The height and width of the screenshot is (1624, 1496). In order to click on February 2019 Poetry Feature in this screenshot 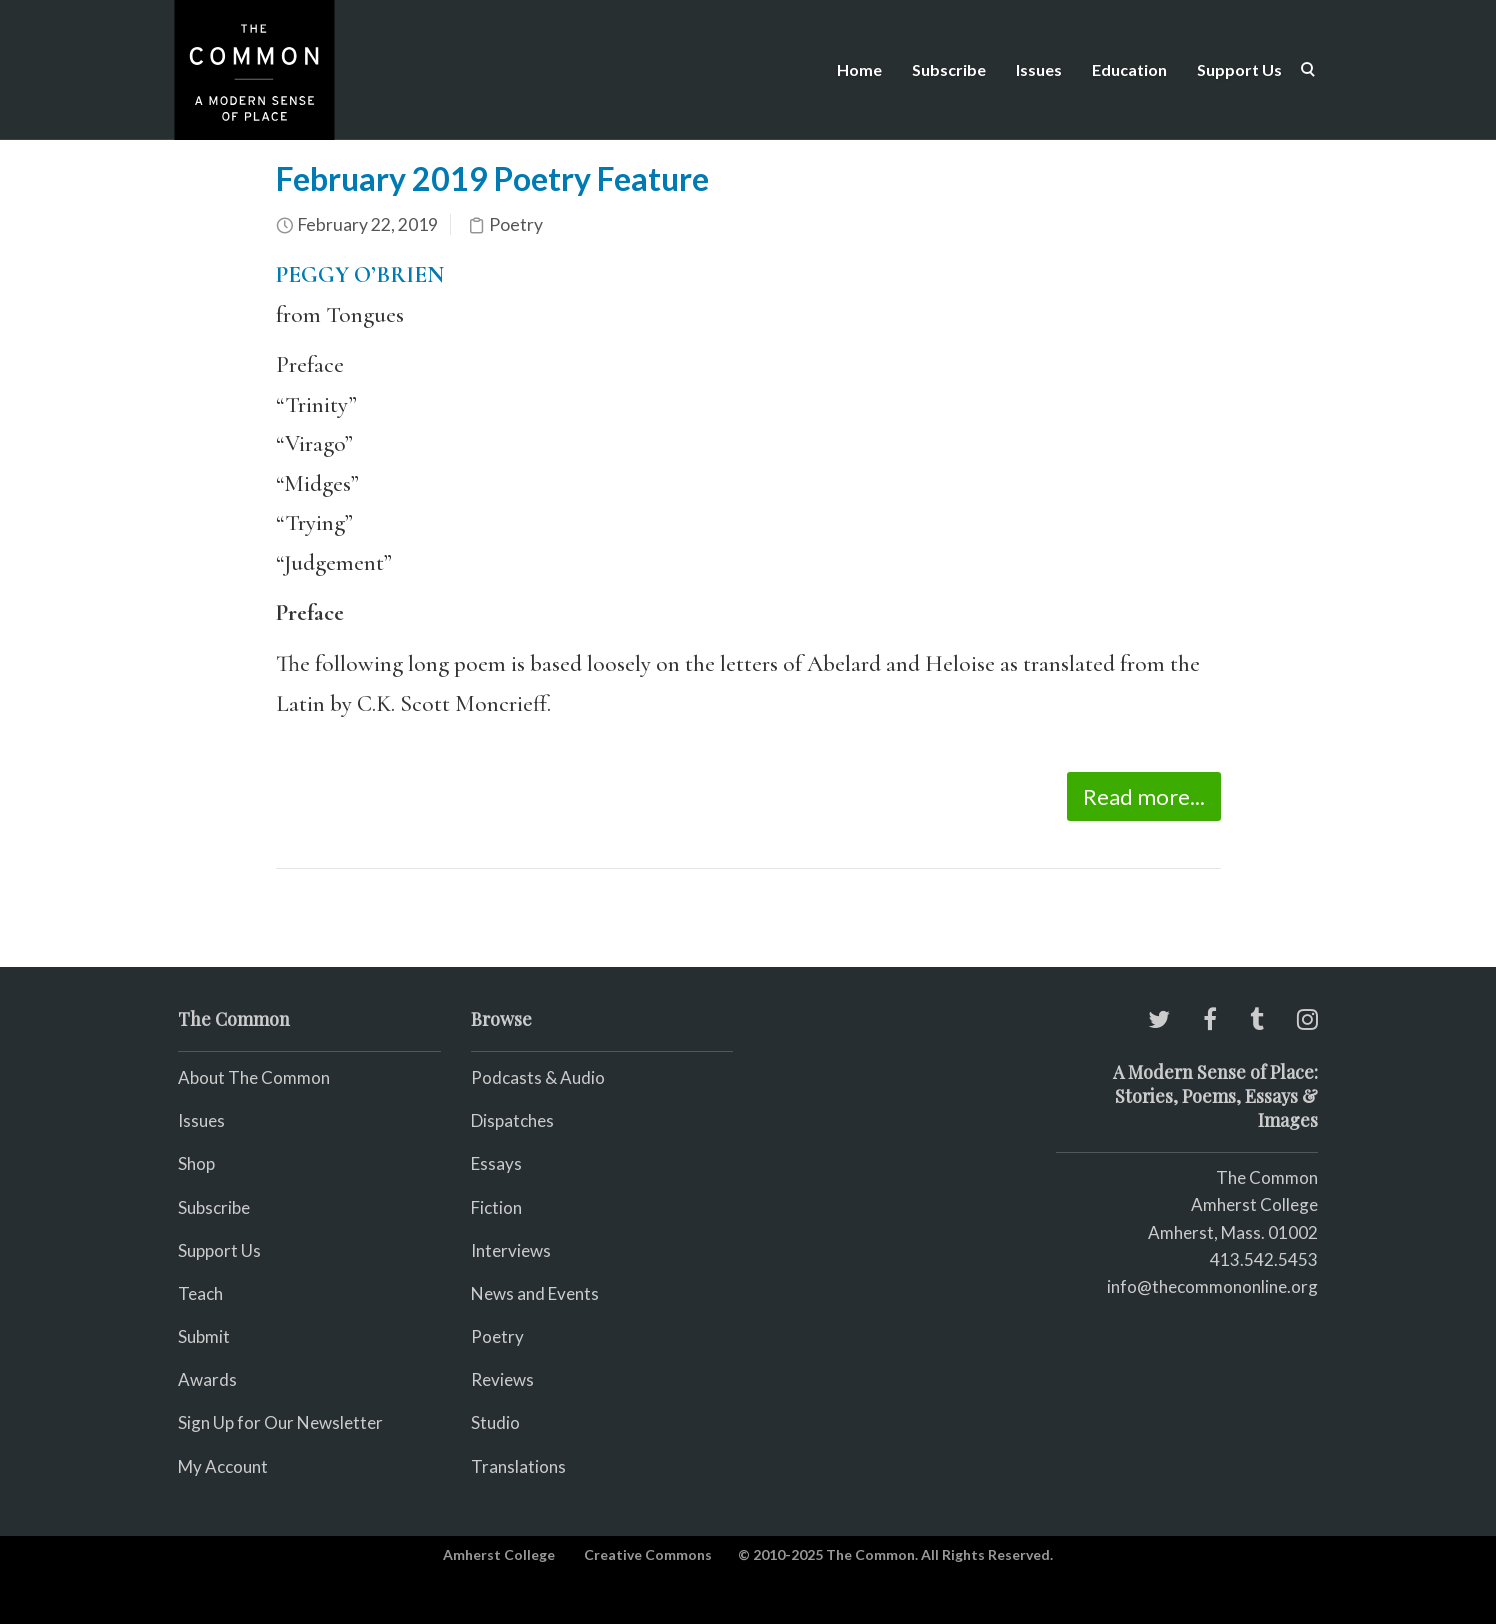, I will do `click(492, 178)`.